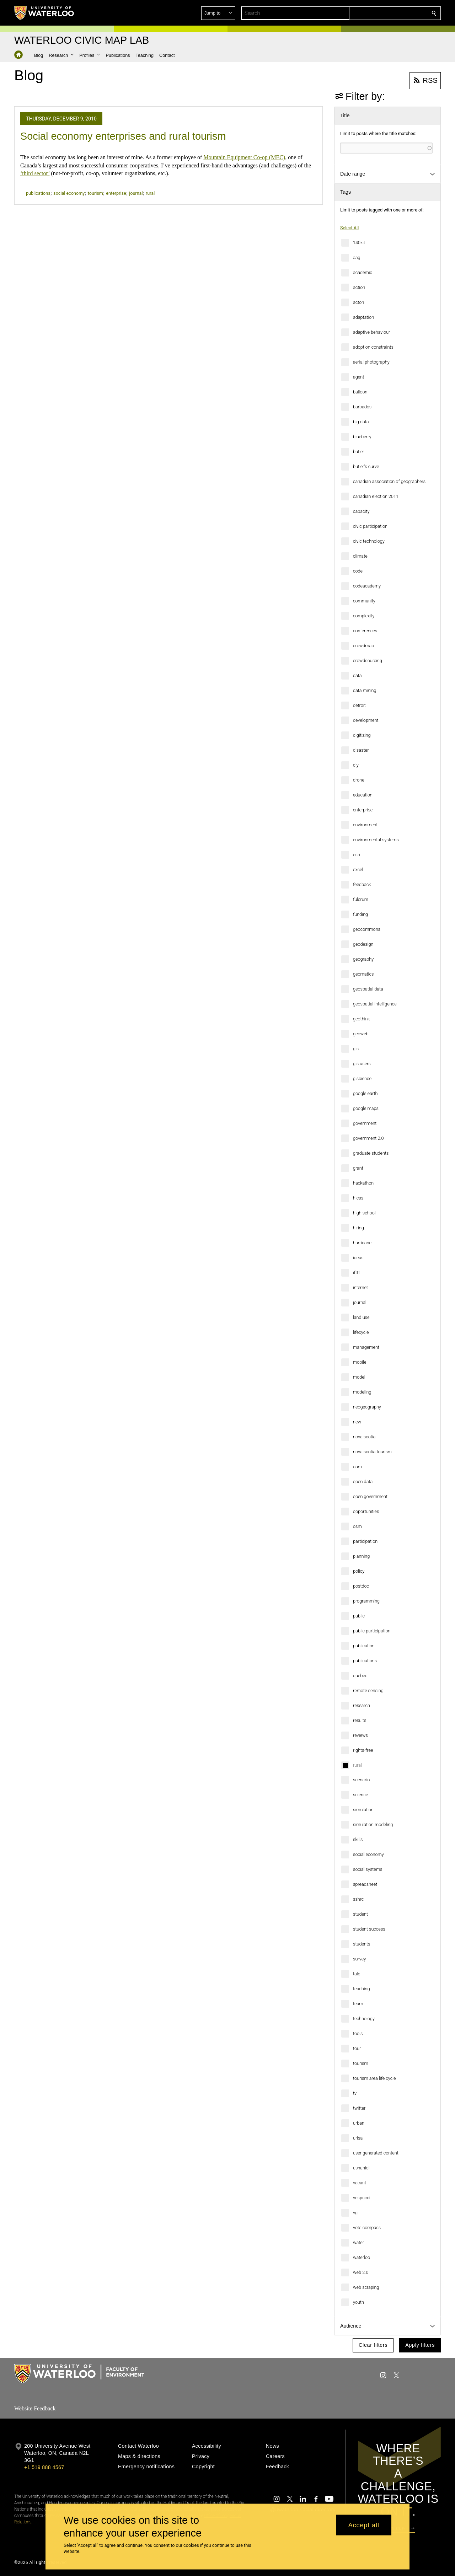 The image size is (455, 2576). What do you see at coordinates (356, 1048) in the screenshot?
I see `gis` at bounding box center [356, 1048].